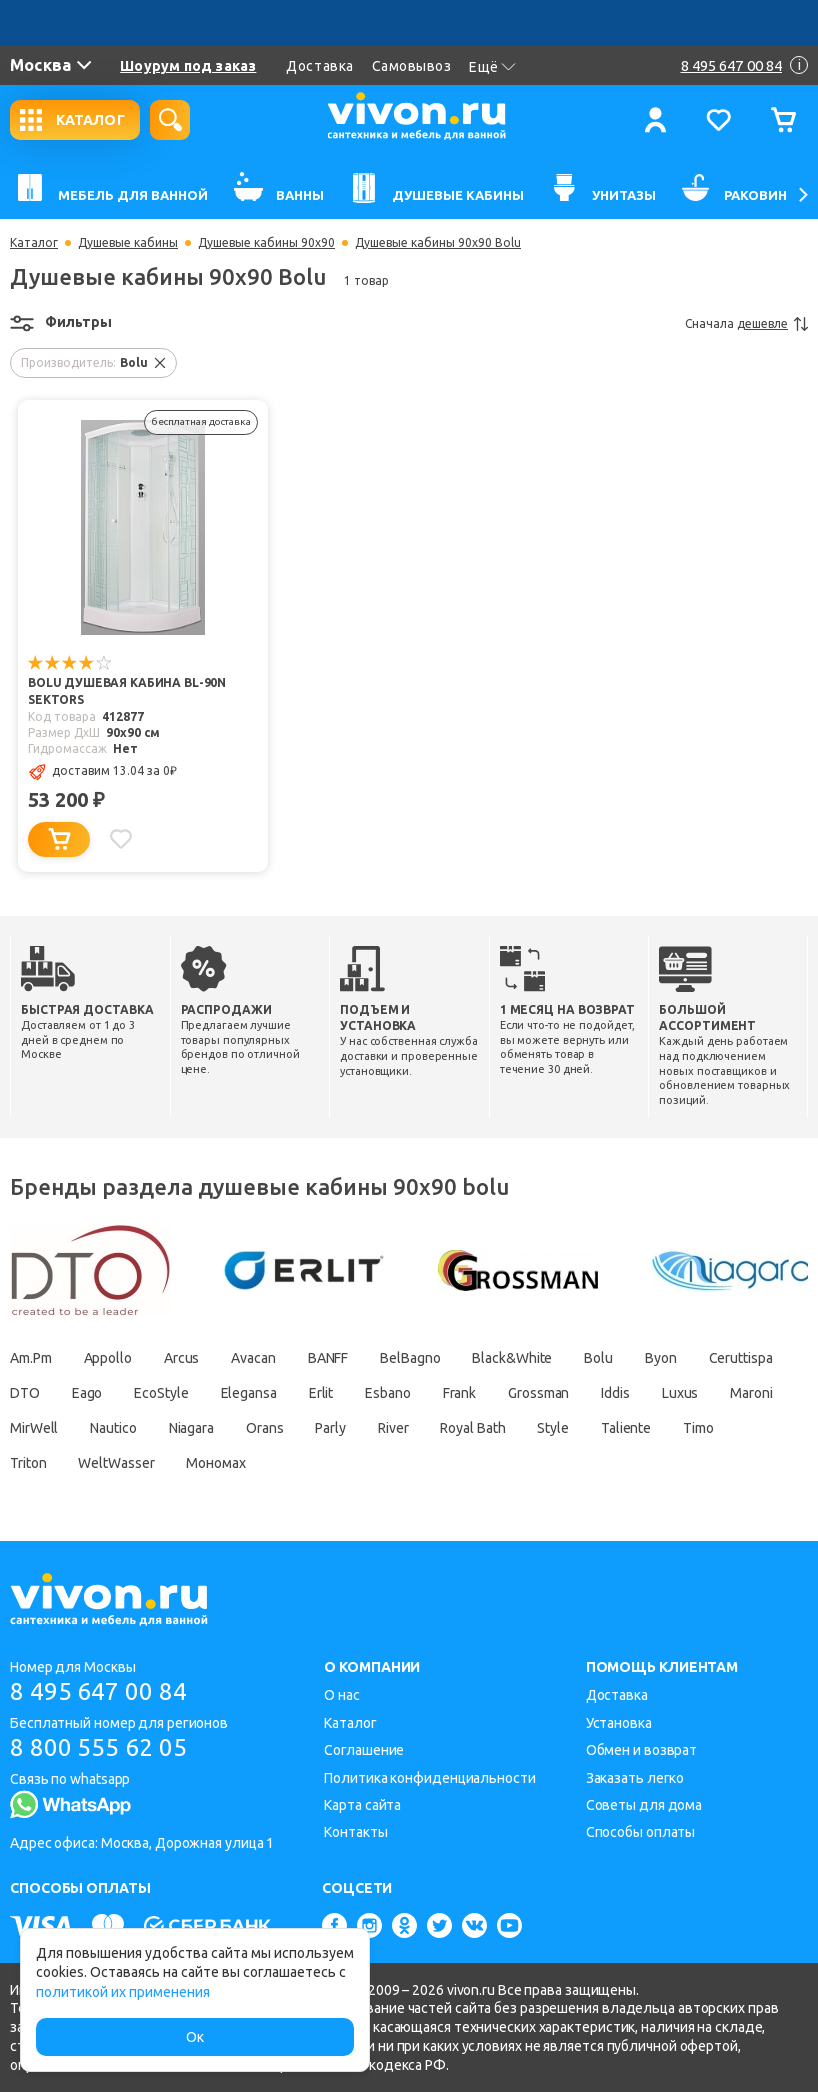  I want to click on Ceruttispa, so click(741, 1358).